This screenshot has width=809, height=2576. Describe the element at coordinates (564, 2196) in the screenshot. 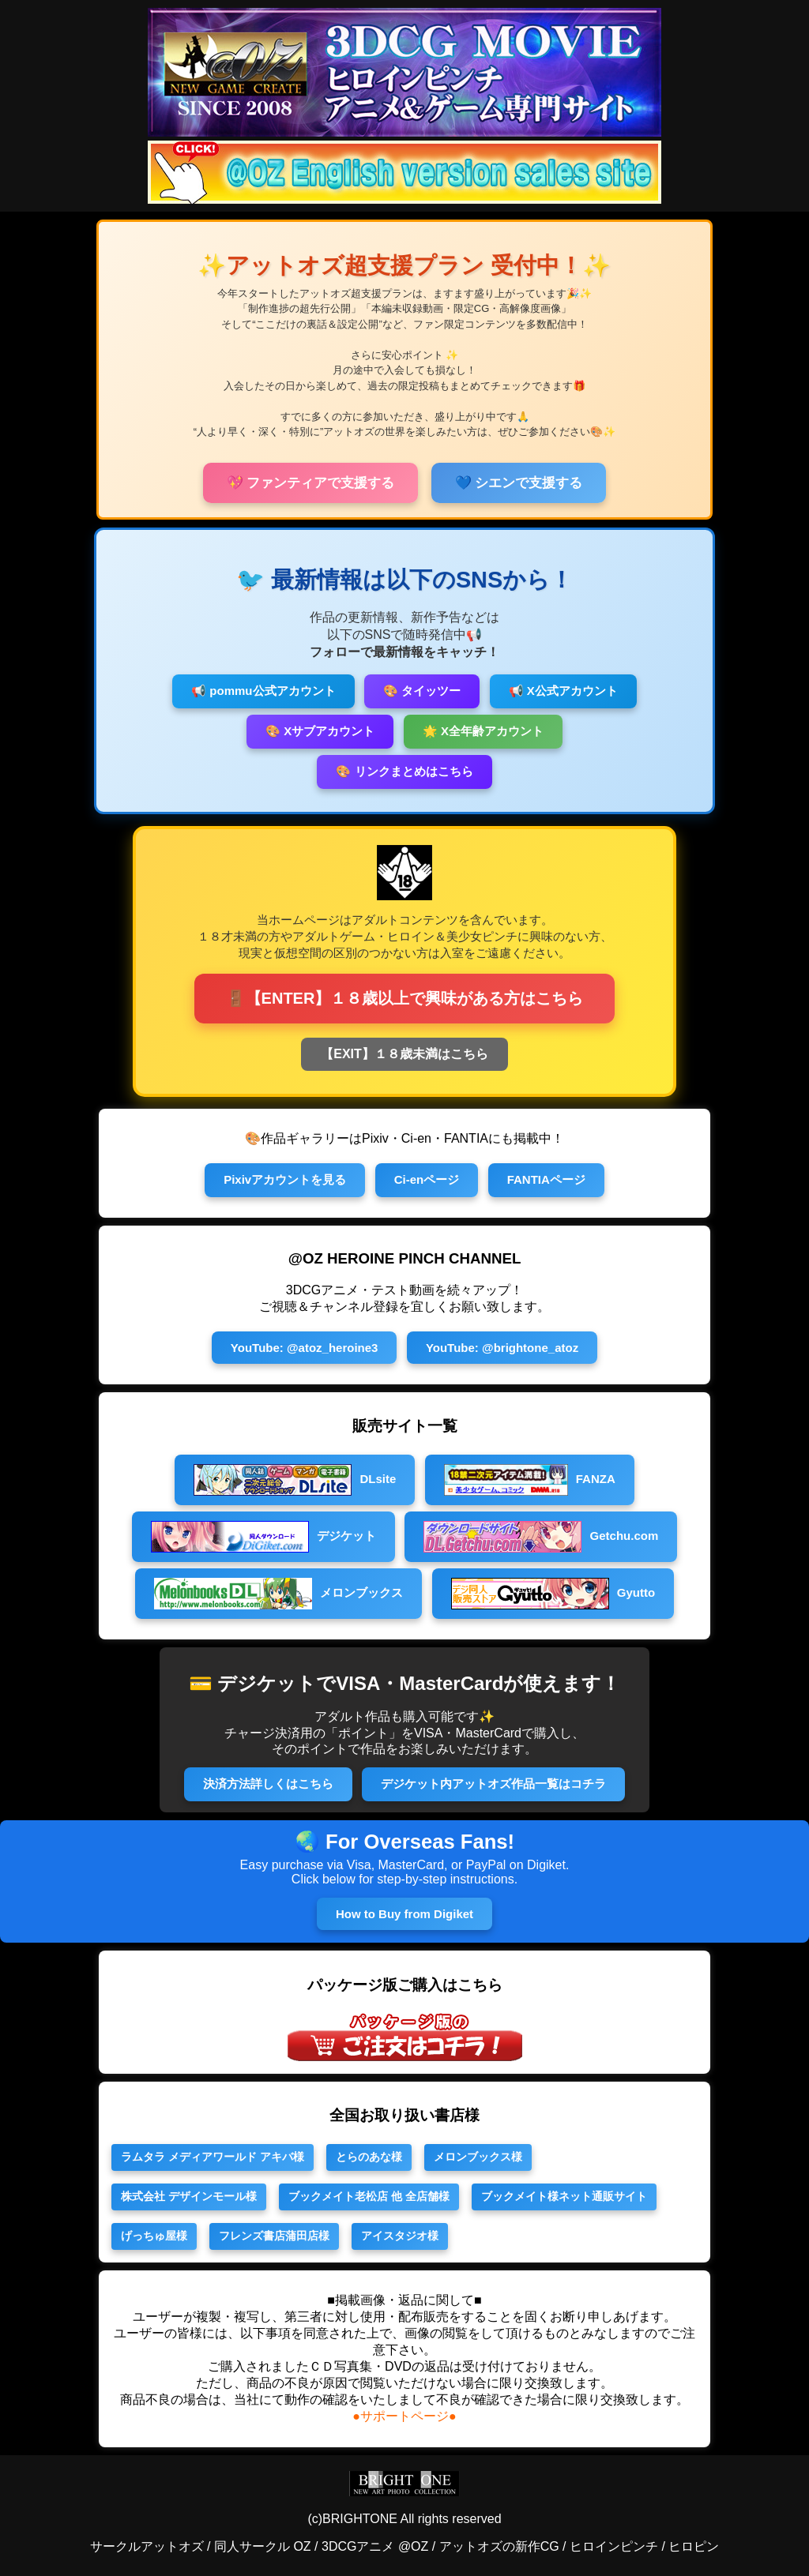

I see `ブックメイト様ネット通販サイト` at that location.